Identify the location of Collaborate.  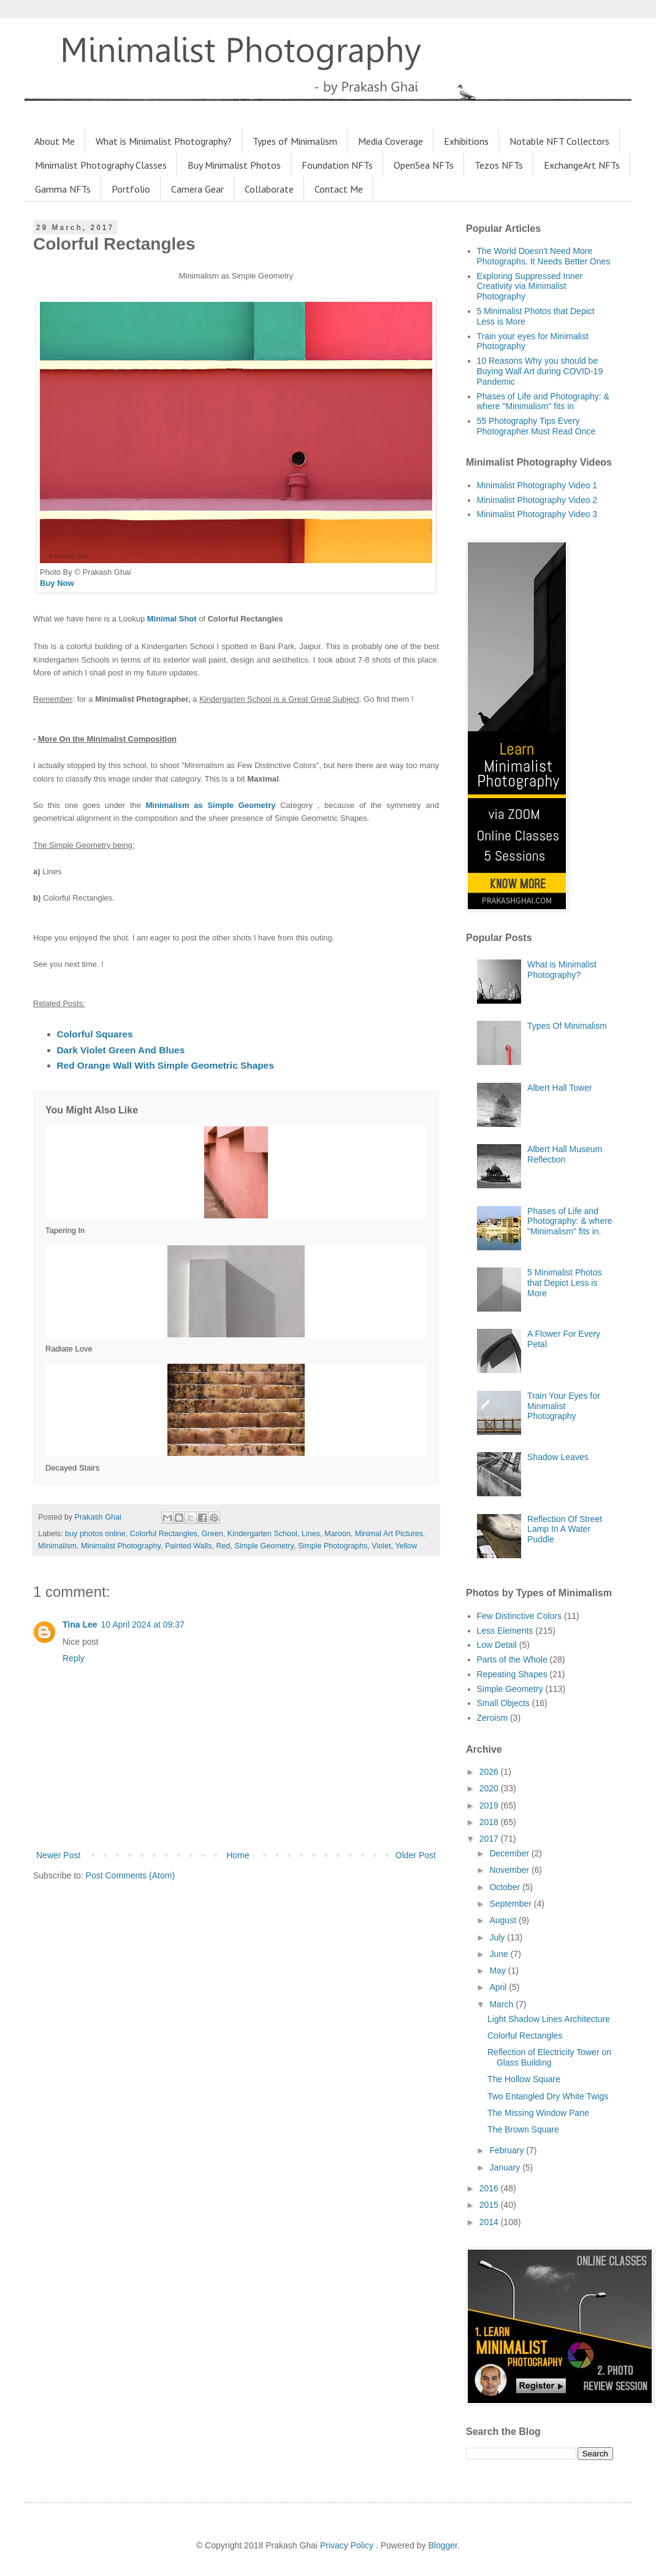
(269, 189).